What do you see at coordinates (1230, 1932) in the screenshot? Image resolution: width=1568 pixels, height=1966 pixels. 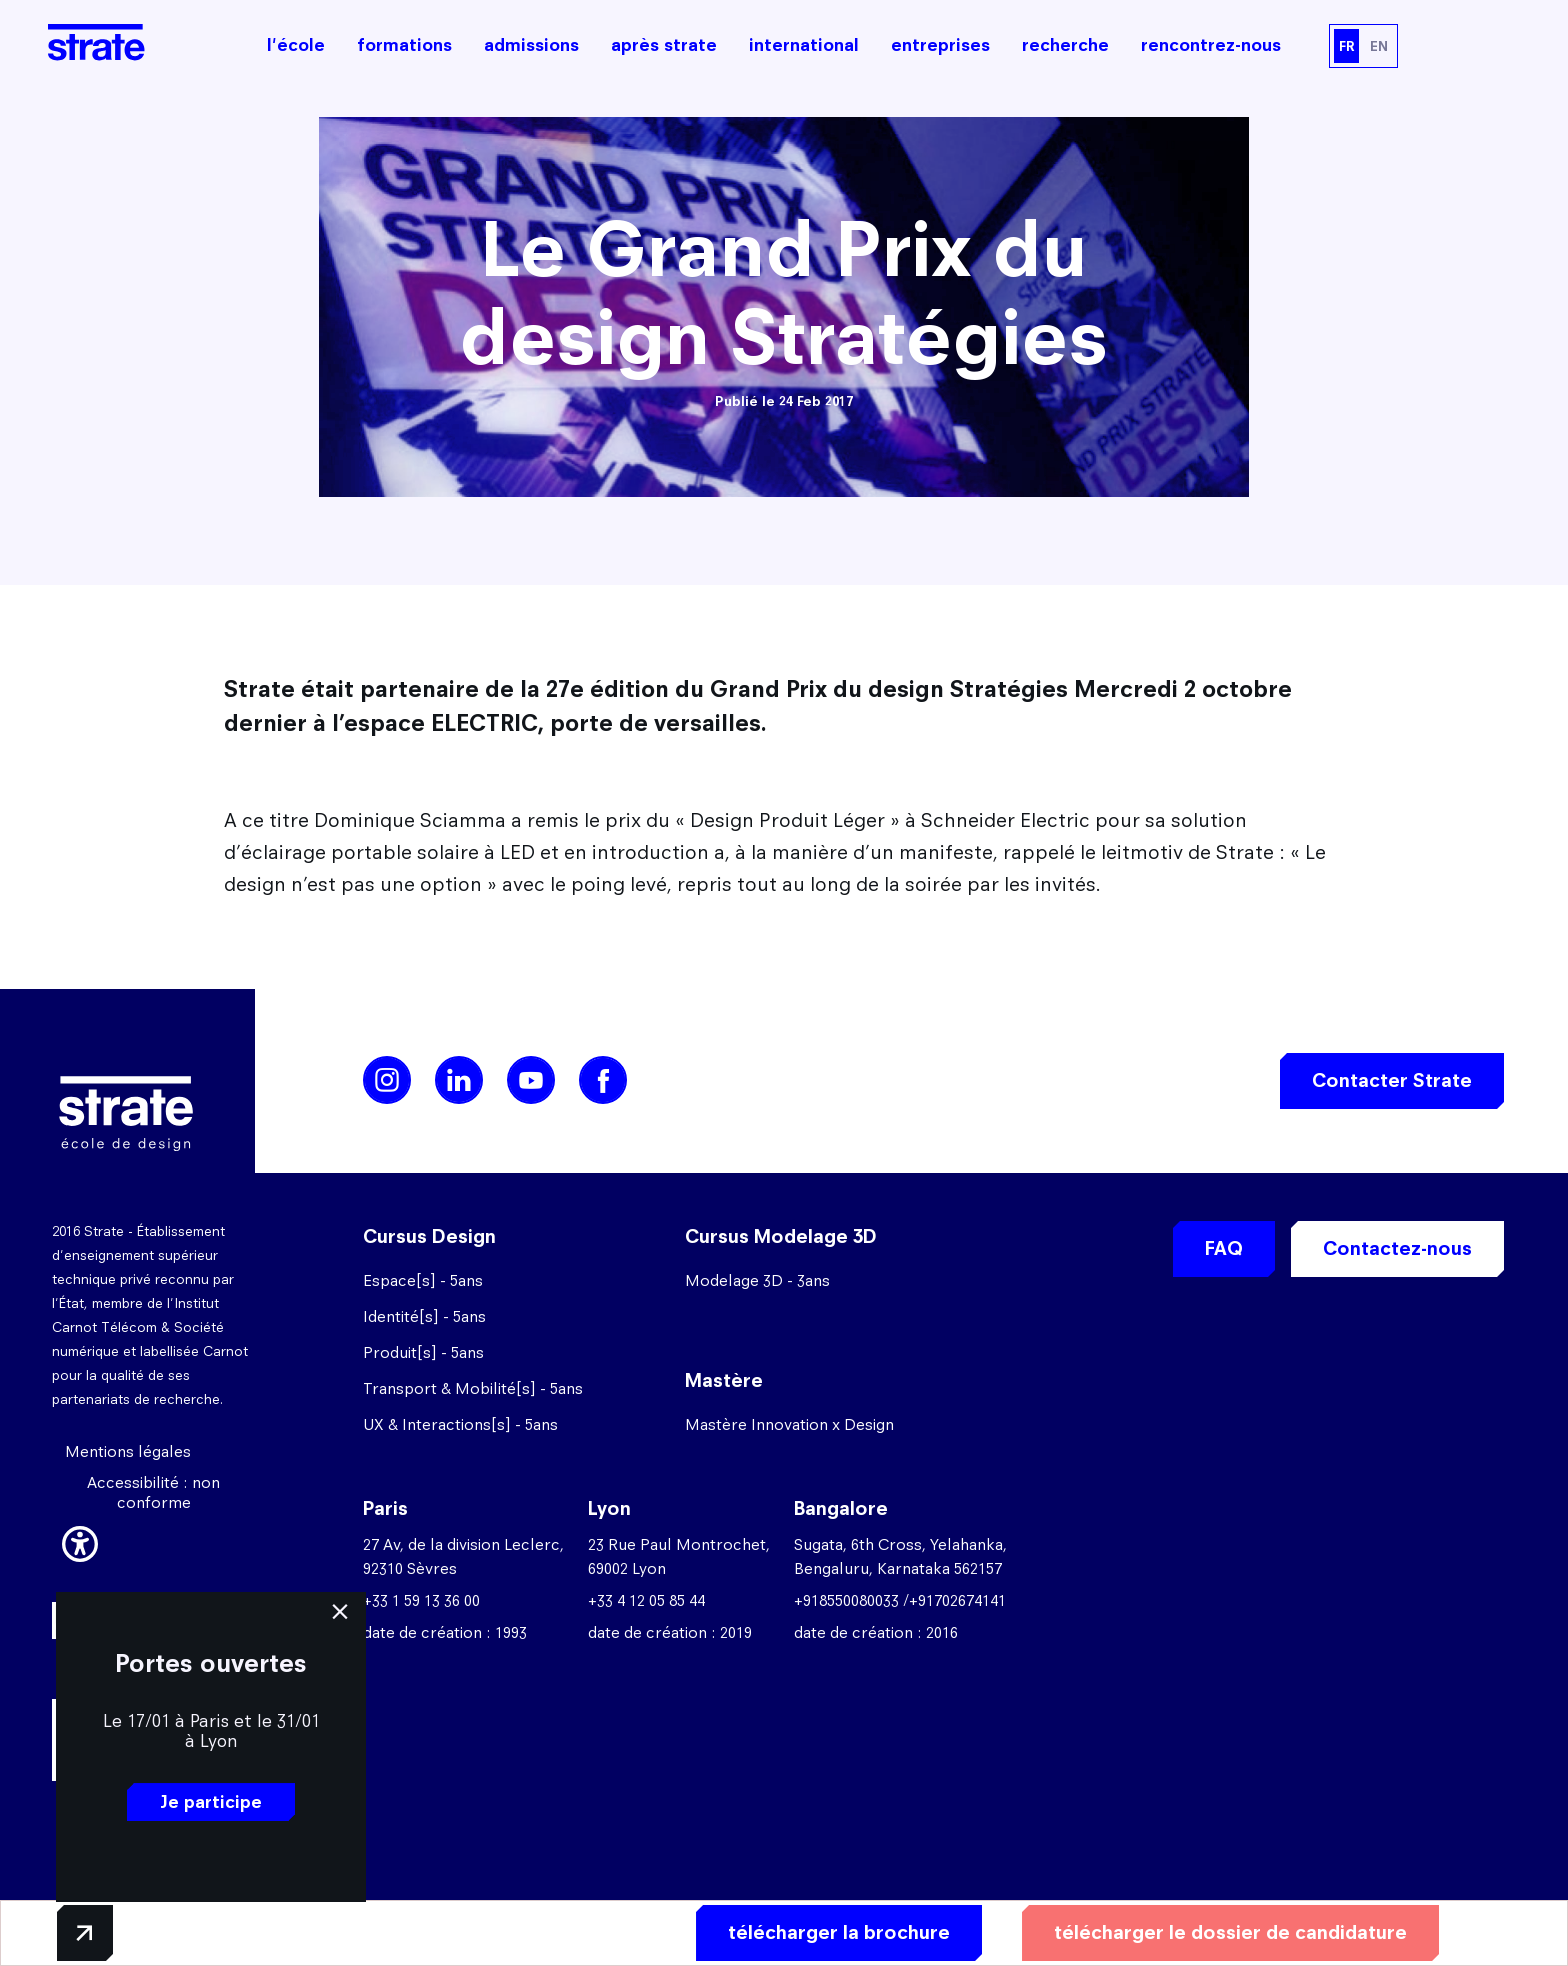 I see `télécharger le dossier de candidature` at bounding box center [1230, 1932].